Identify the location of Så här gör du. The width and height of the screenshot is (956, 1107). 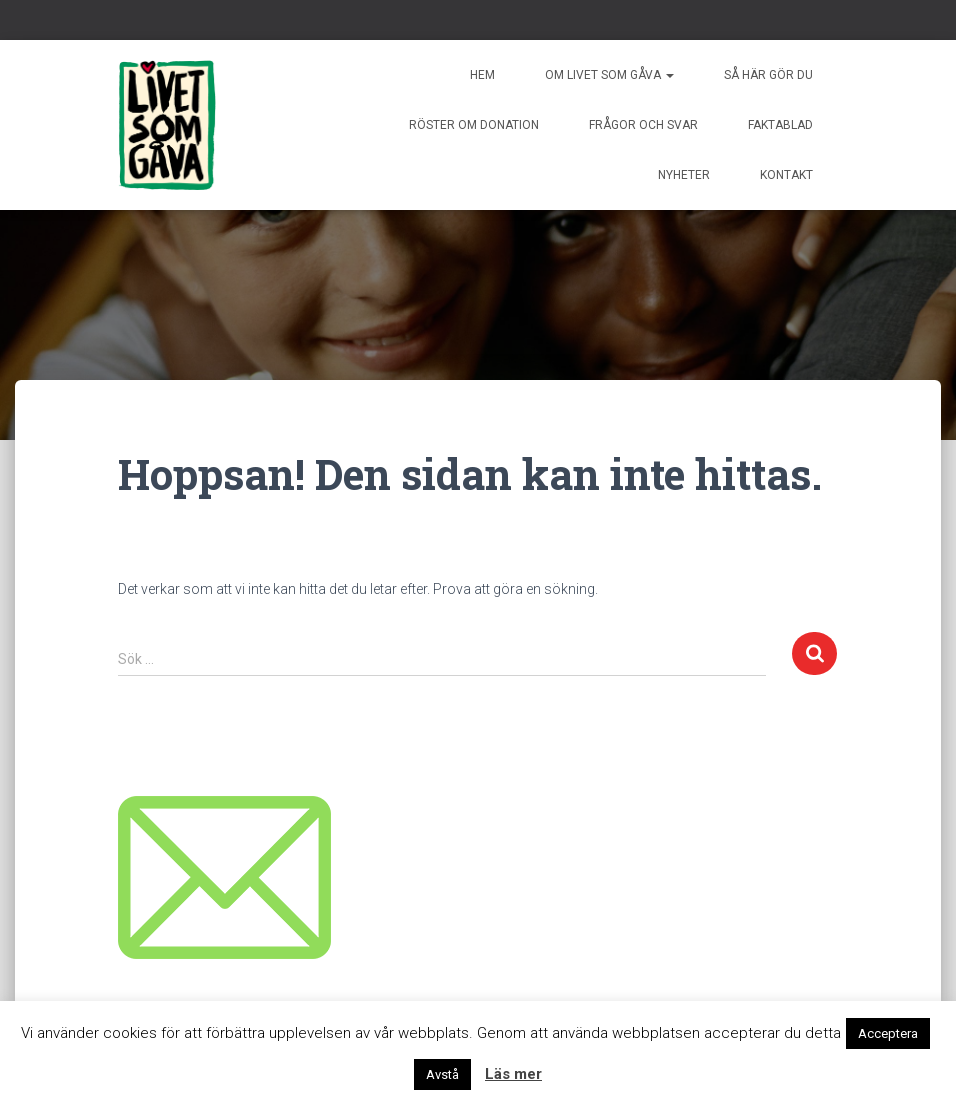
(768, 75).